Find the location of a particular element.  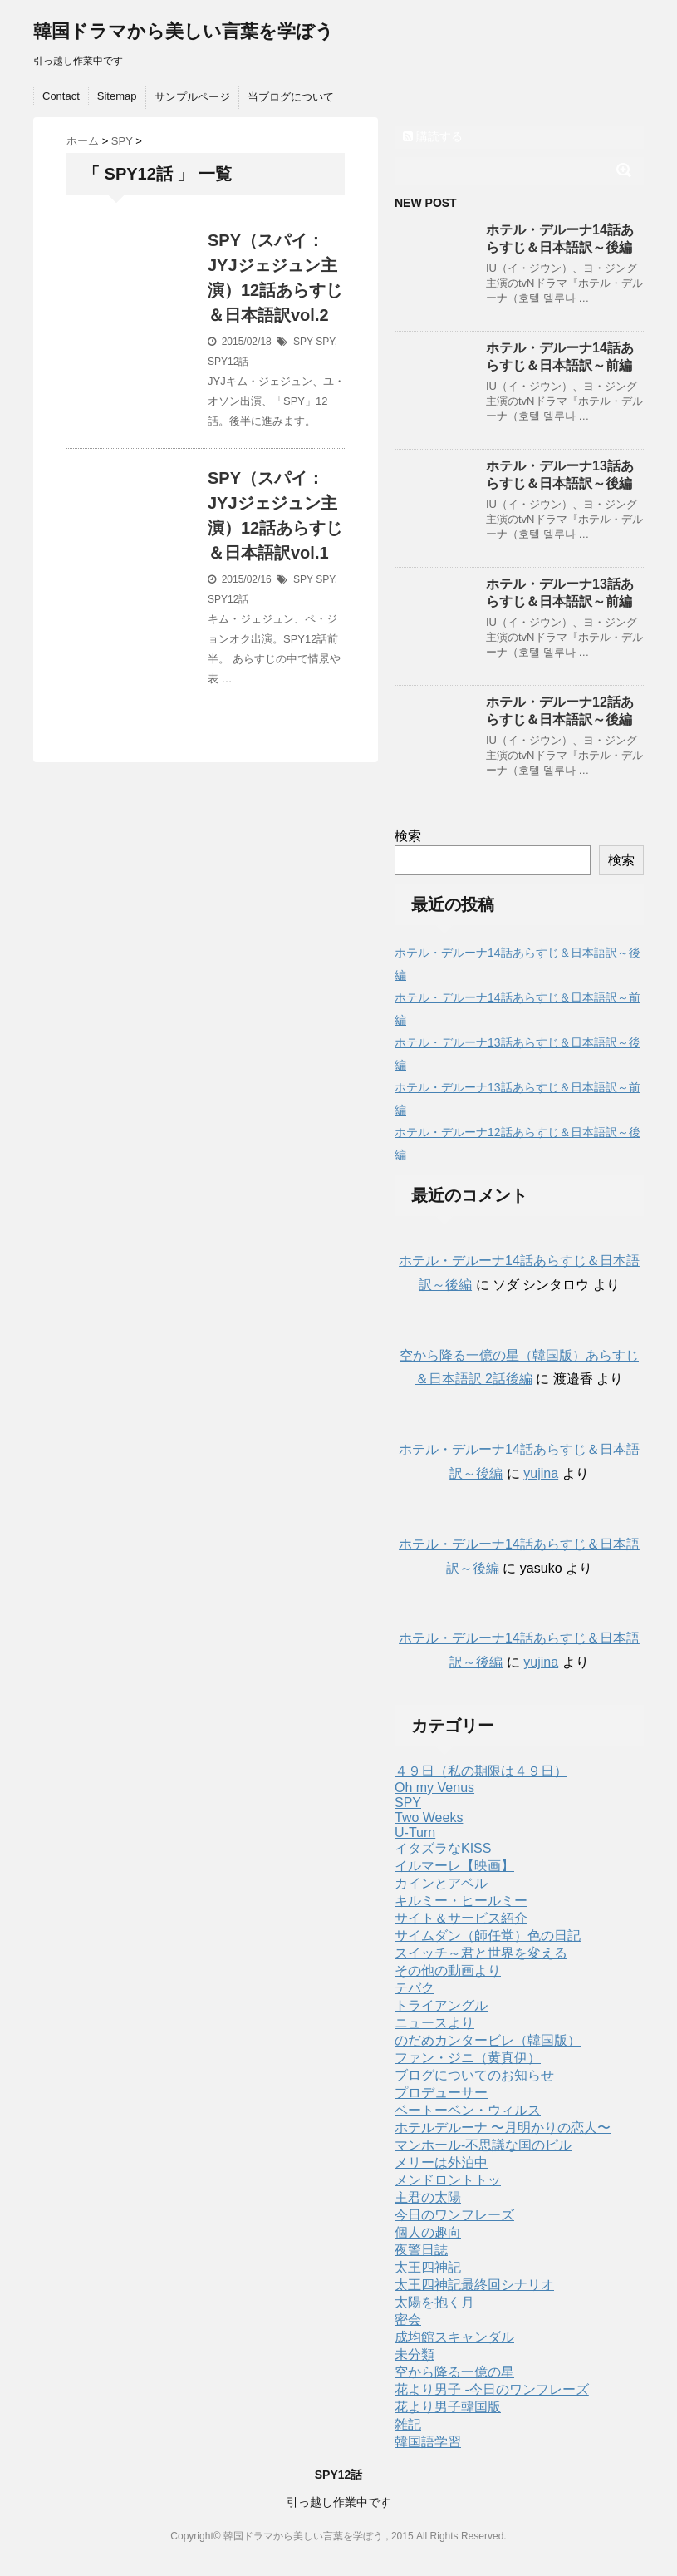

マンホール-不思議な国のピル is located at coordinates (483, 2145).